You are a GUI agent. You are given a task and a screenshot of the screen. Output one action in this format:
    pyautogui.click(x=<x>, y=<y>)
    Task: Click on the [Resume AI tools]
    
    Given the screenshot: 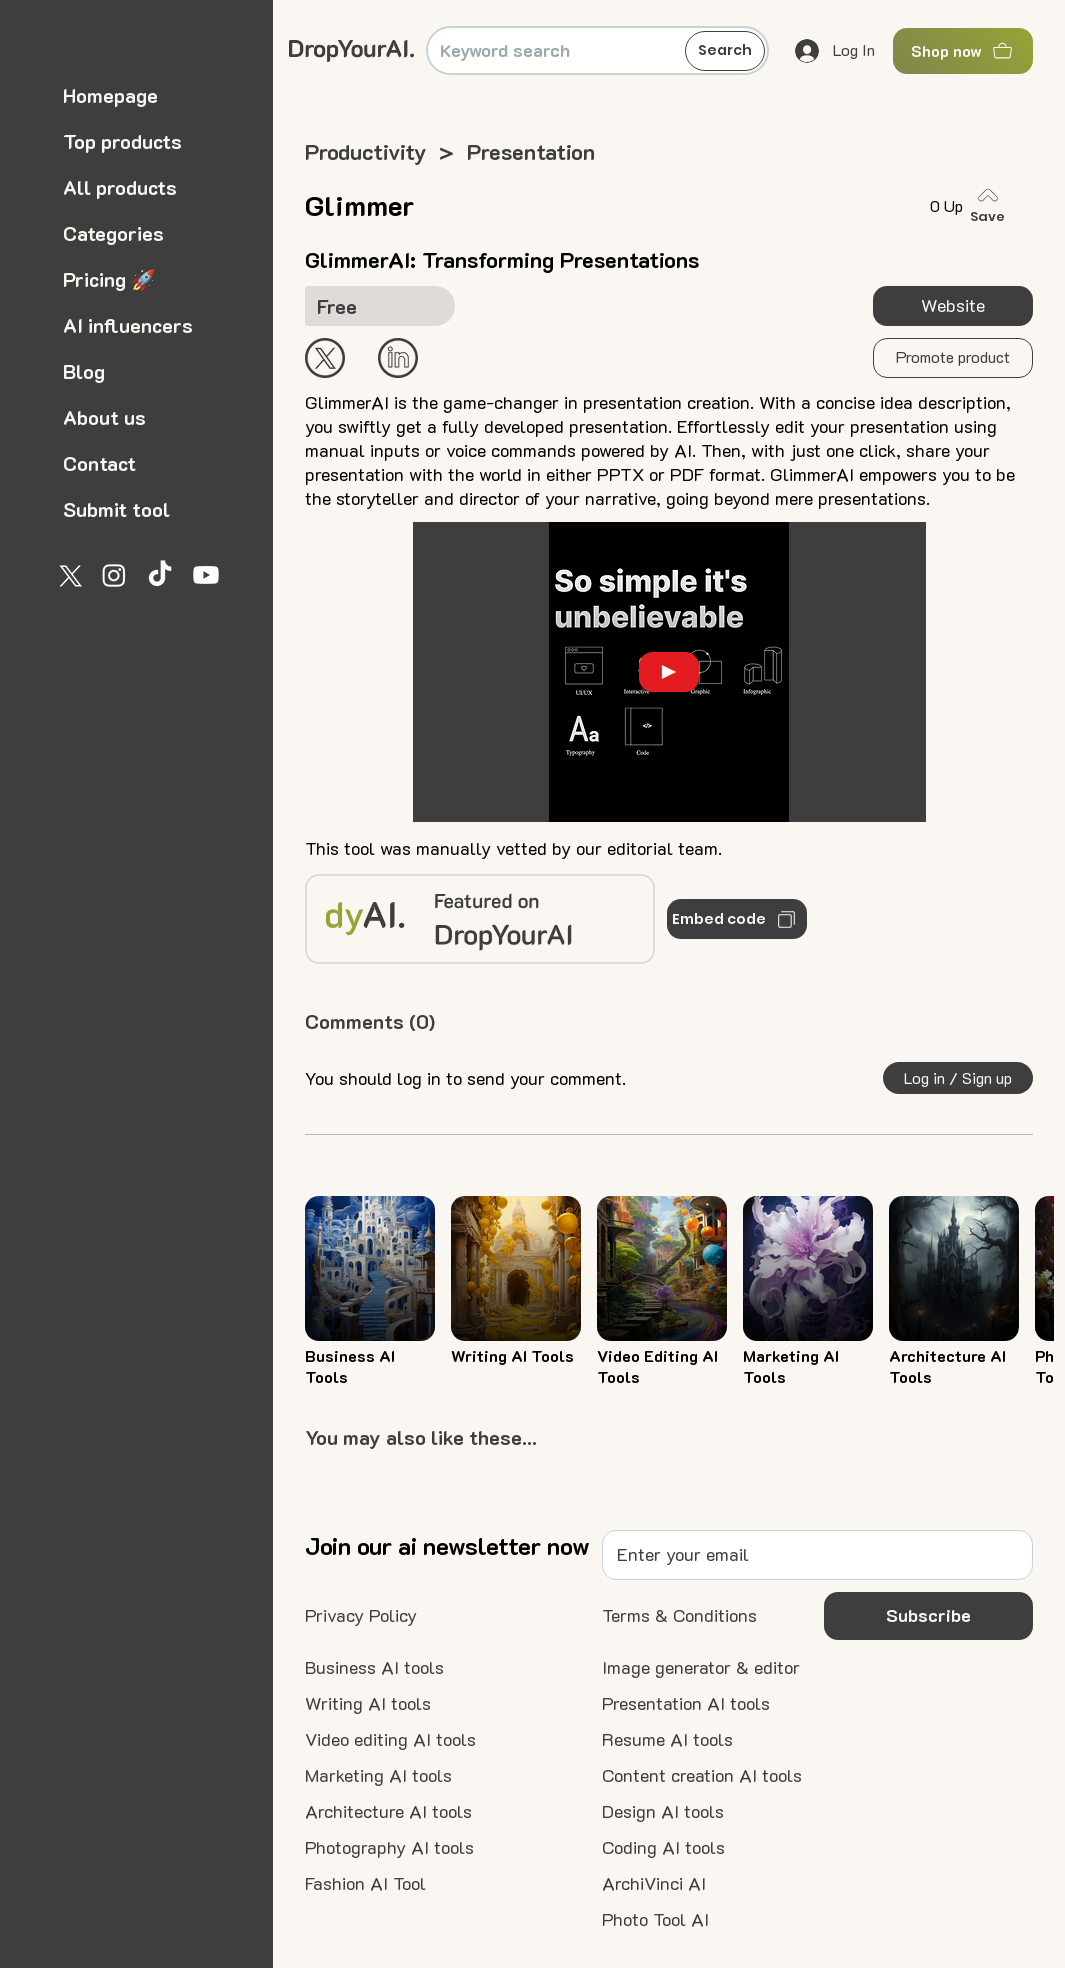 What is the action you would take?
    pyautogui.click(x=667, y=1740)
    